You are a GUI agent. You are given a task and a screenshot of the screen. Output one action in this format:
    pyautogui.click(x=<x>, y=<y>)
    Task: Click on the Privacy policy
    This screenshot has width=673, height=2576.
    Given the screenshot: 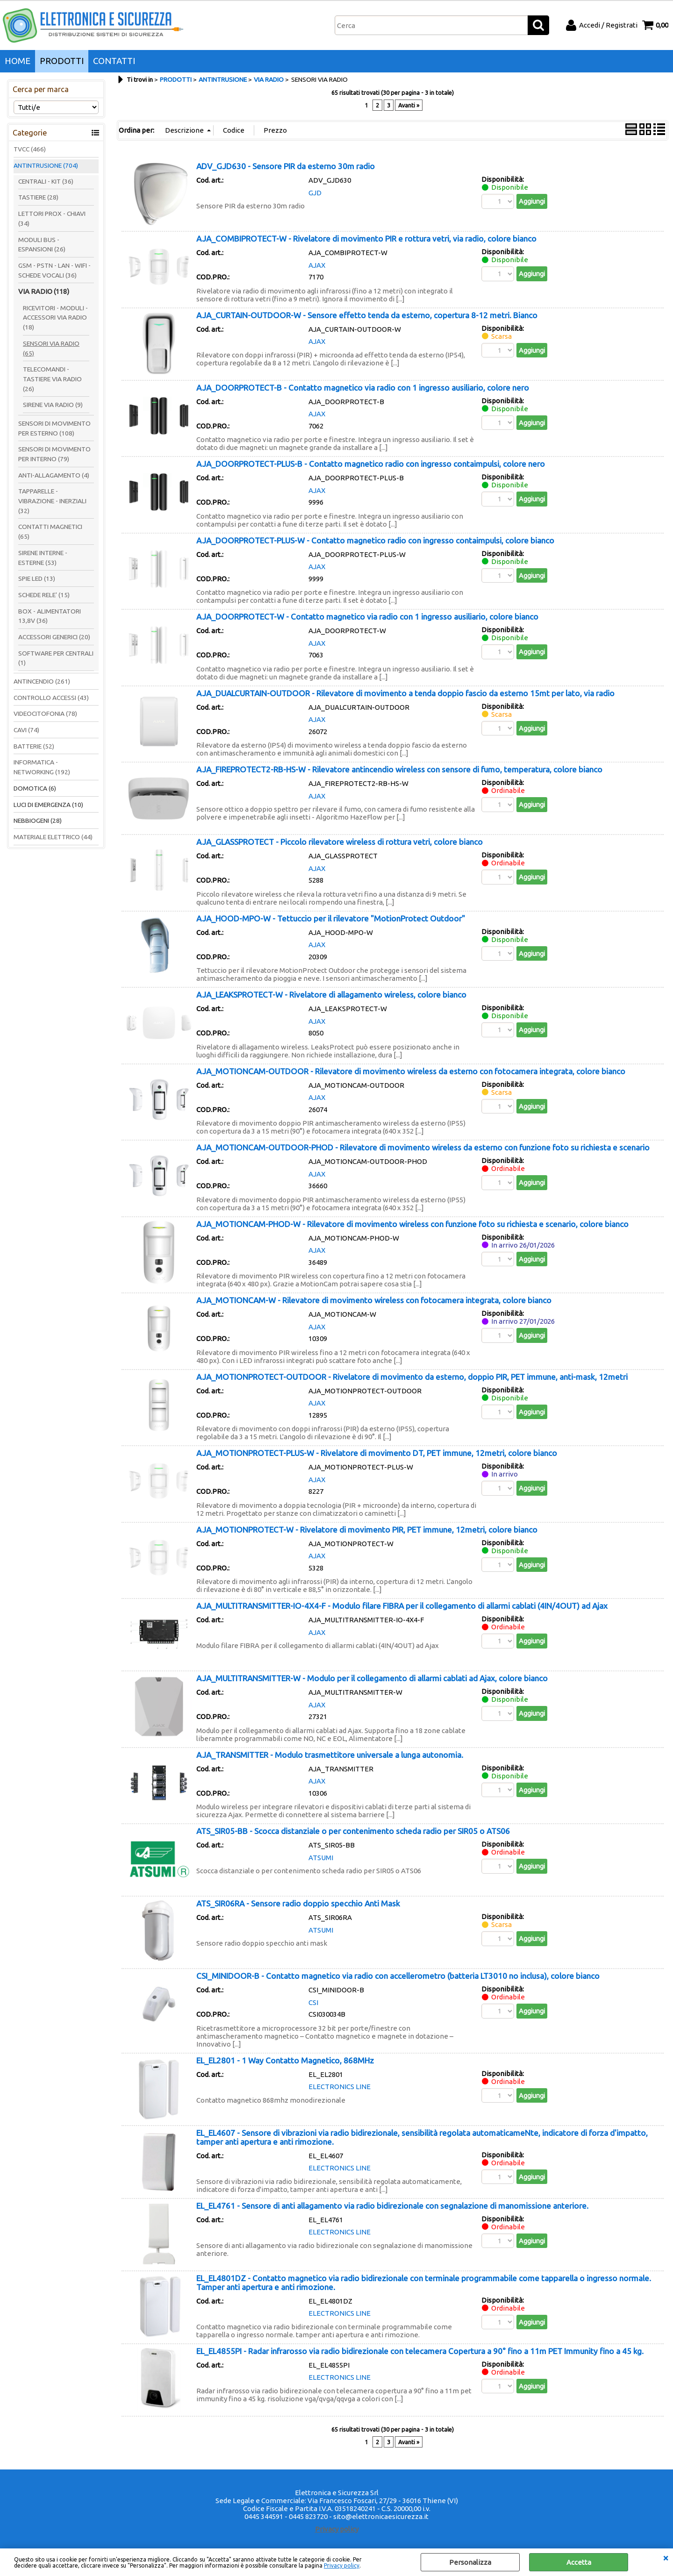 What is the action you would take?
    pyautogui.click(x=341, y=2565)
    